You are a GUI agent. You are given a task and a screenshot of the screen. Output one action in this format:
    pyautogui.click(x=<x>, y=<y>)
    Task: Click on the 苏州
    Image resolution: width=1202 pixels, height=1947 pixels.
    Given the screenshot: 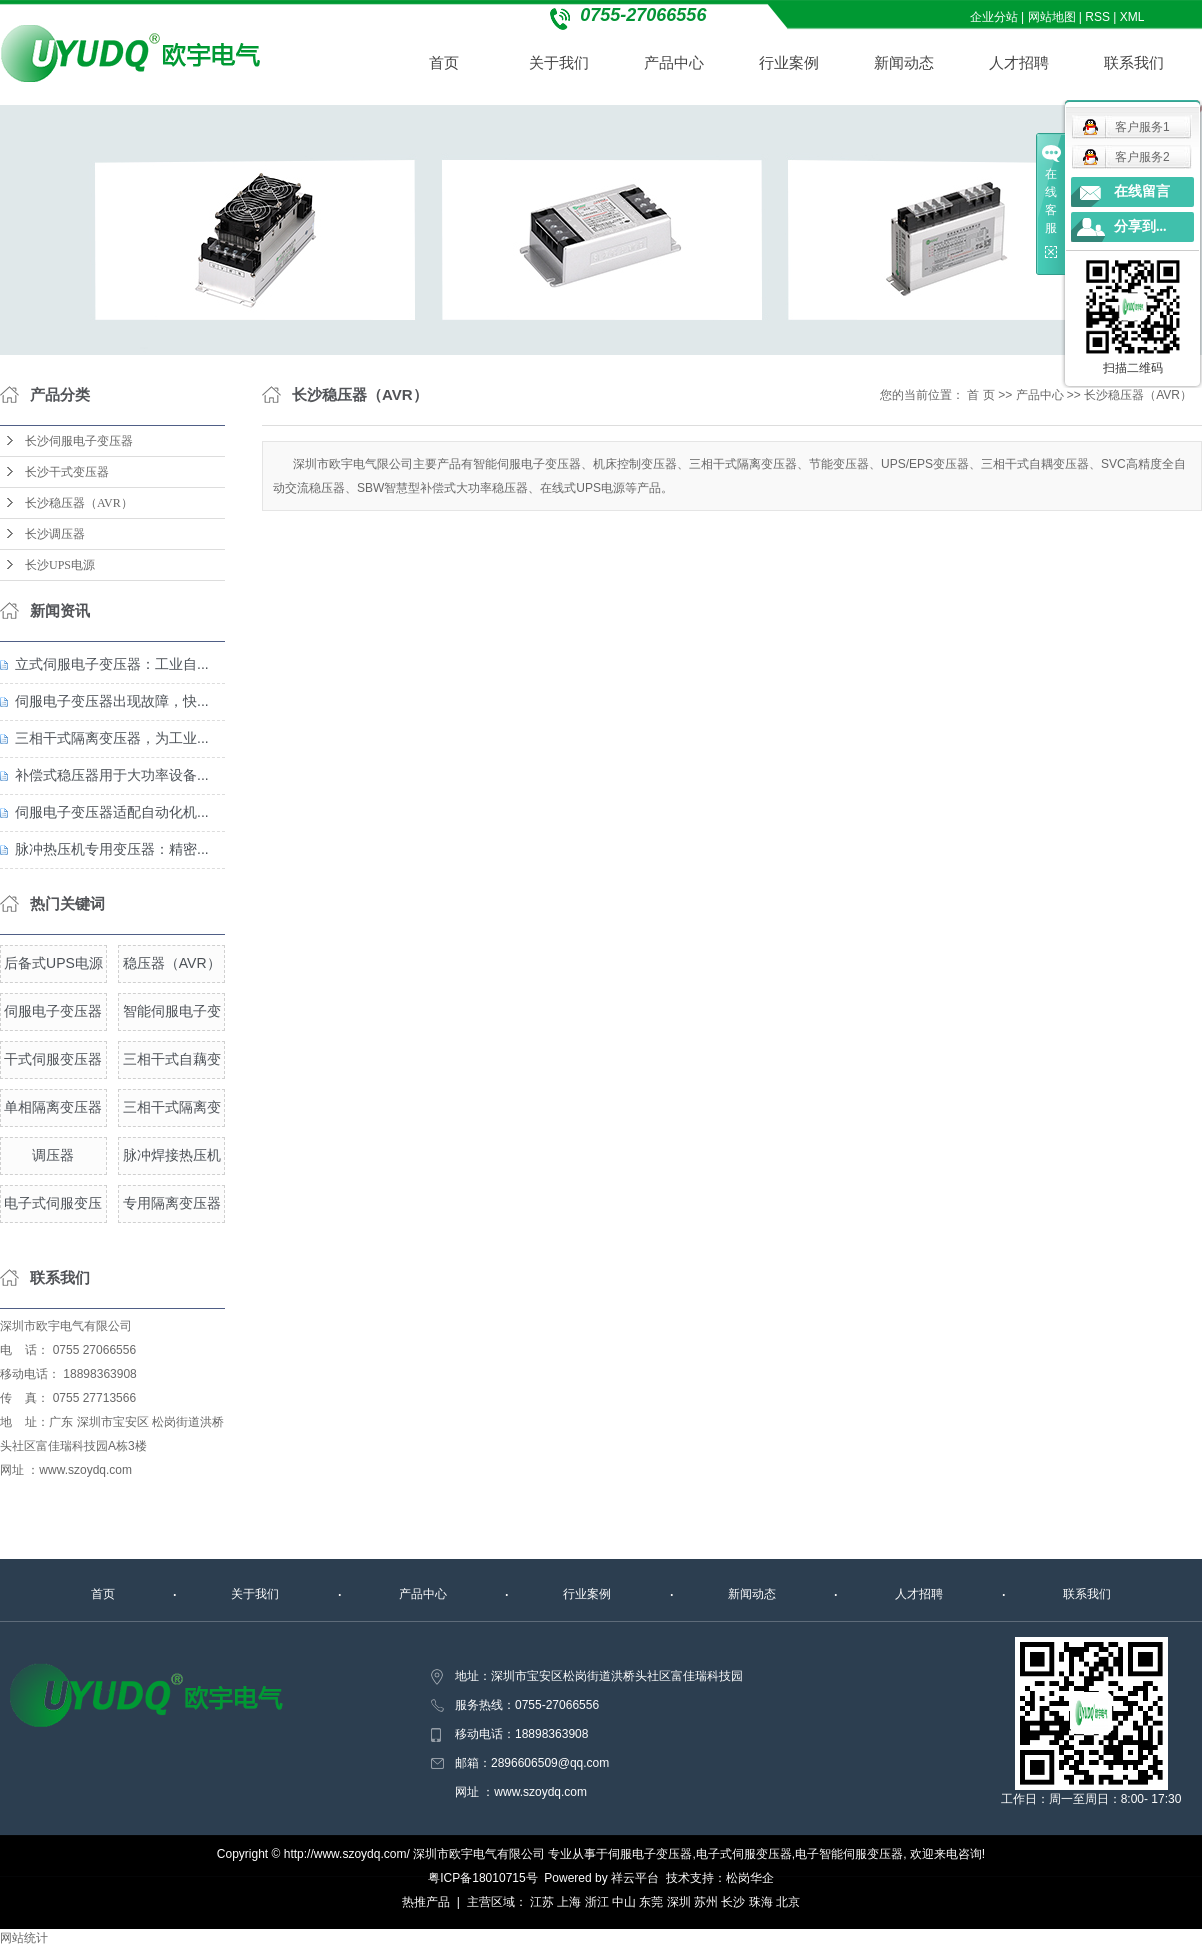 What is the action you would take?
    pyautogui.click(x=706, y=1902)
    